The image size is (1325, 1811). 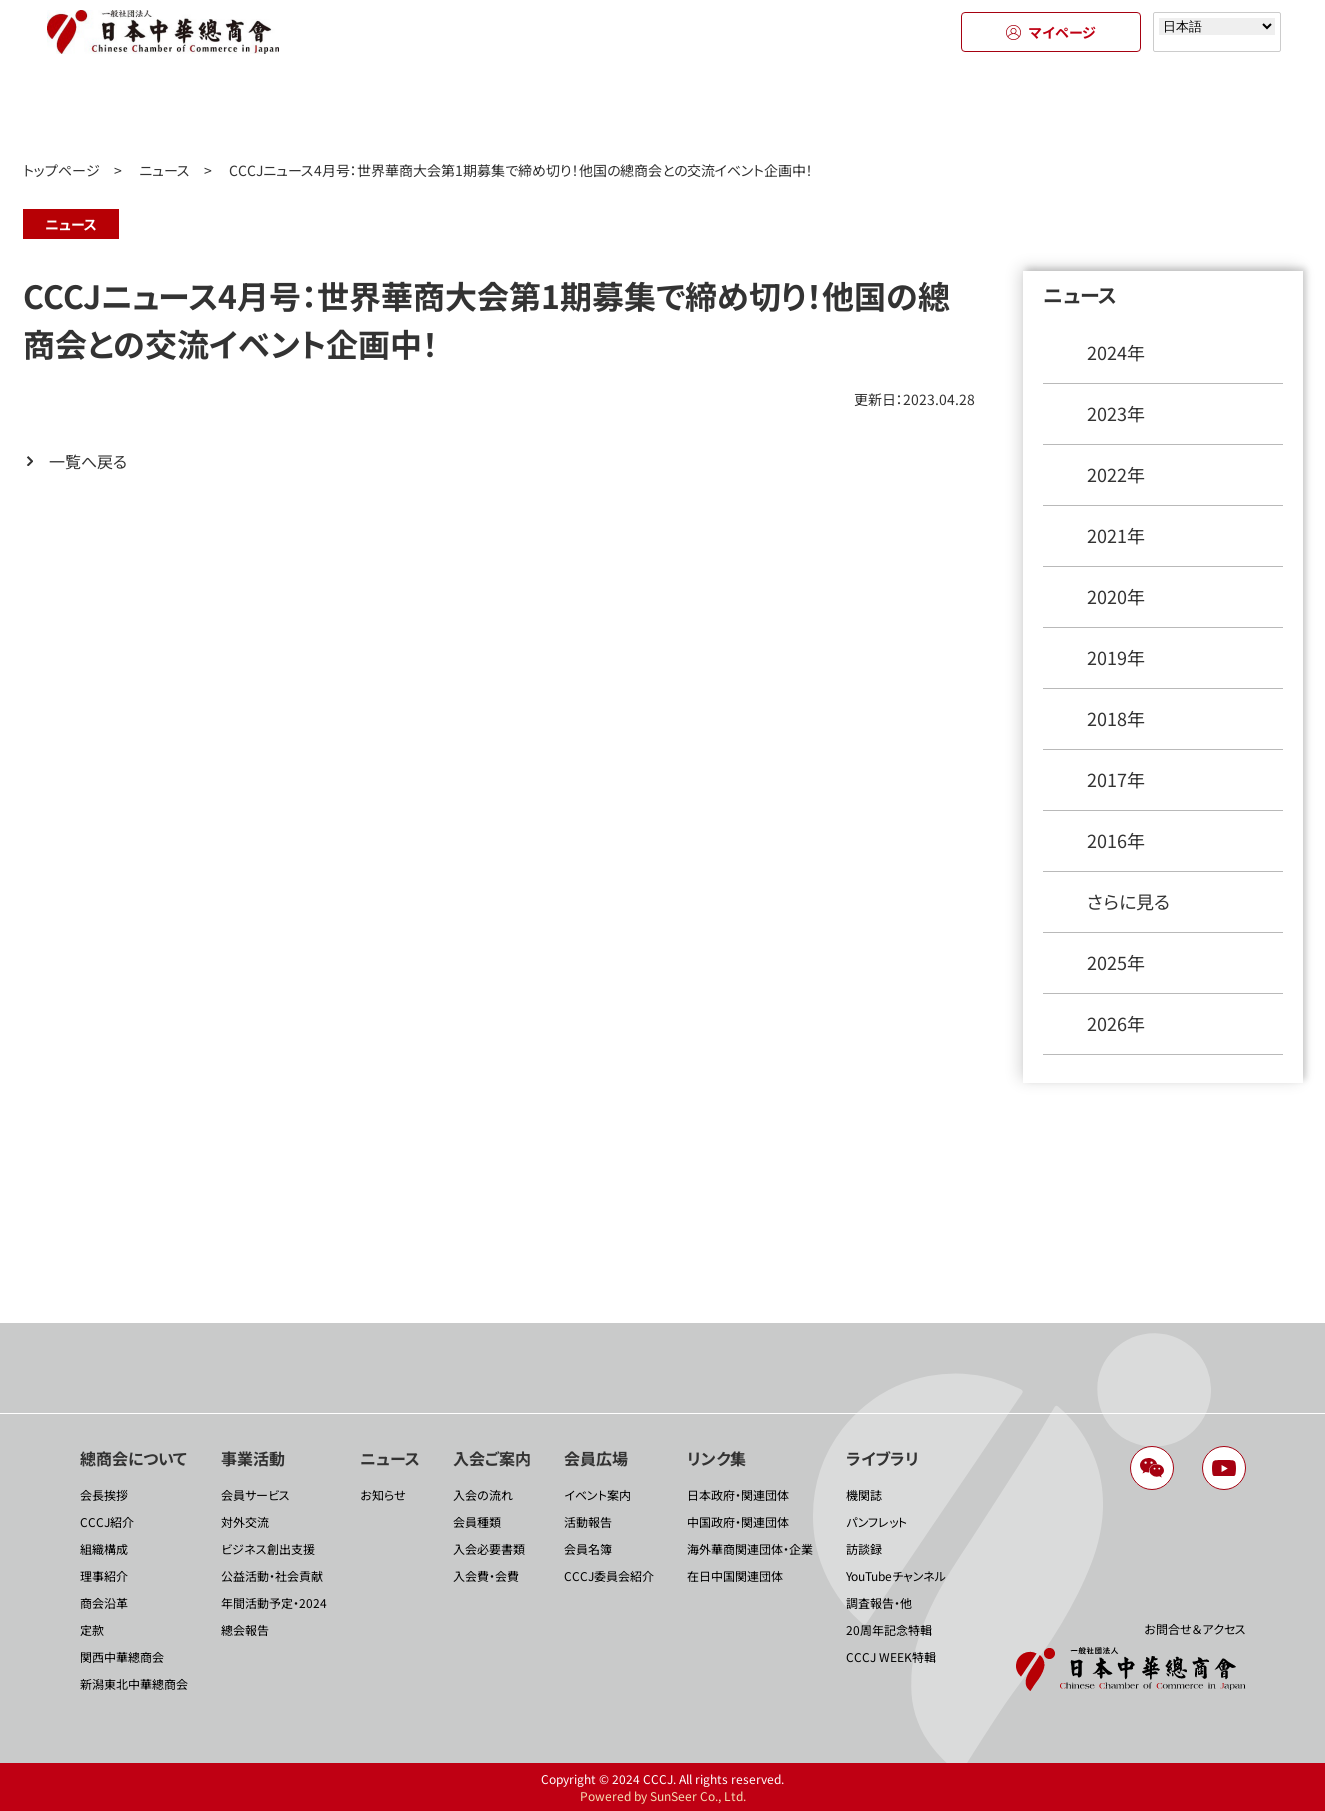 I want to click on CCCJ委員会紹介, so click(x=609, y=1575).